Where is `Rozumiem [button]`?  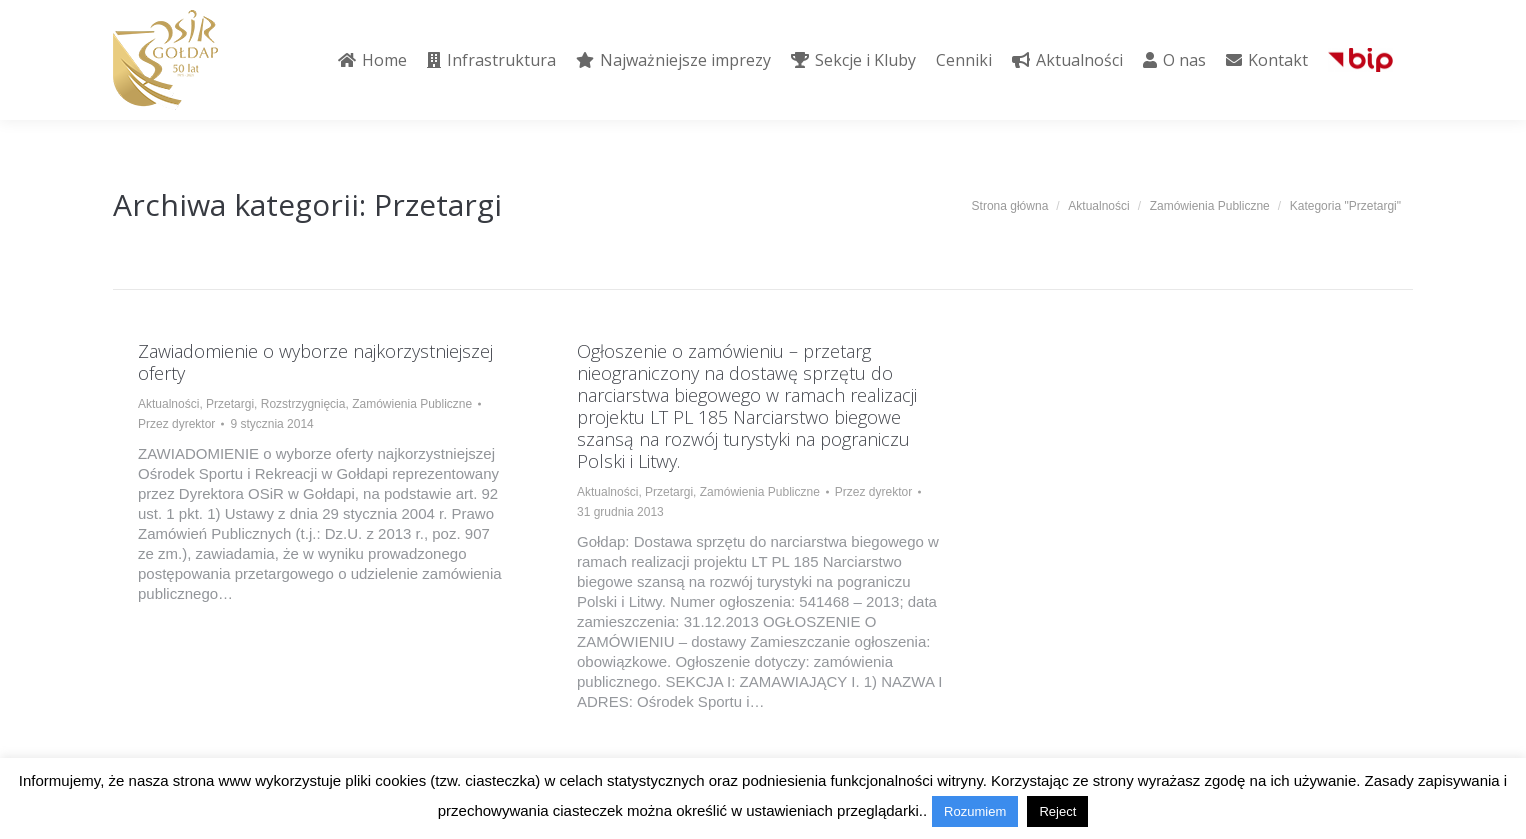
Rozumiem [button] is located at coordinates (975, 811).